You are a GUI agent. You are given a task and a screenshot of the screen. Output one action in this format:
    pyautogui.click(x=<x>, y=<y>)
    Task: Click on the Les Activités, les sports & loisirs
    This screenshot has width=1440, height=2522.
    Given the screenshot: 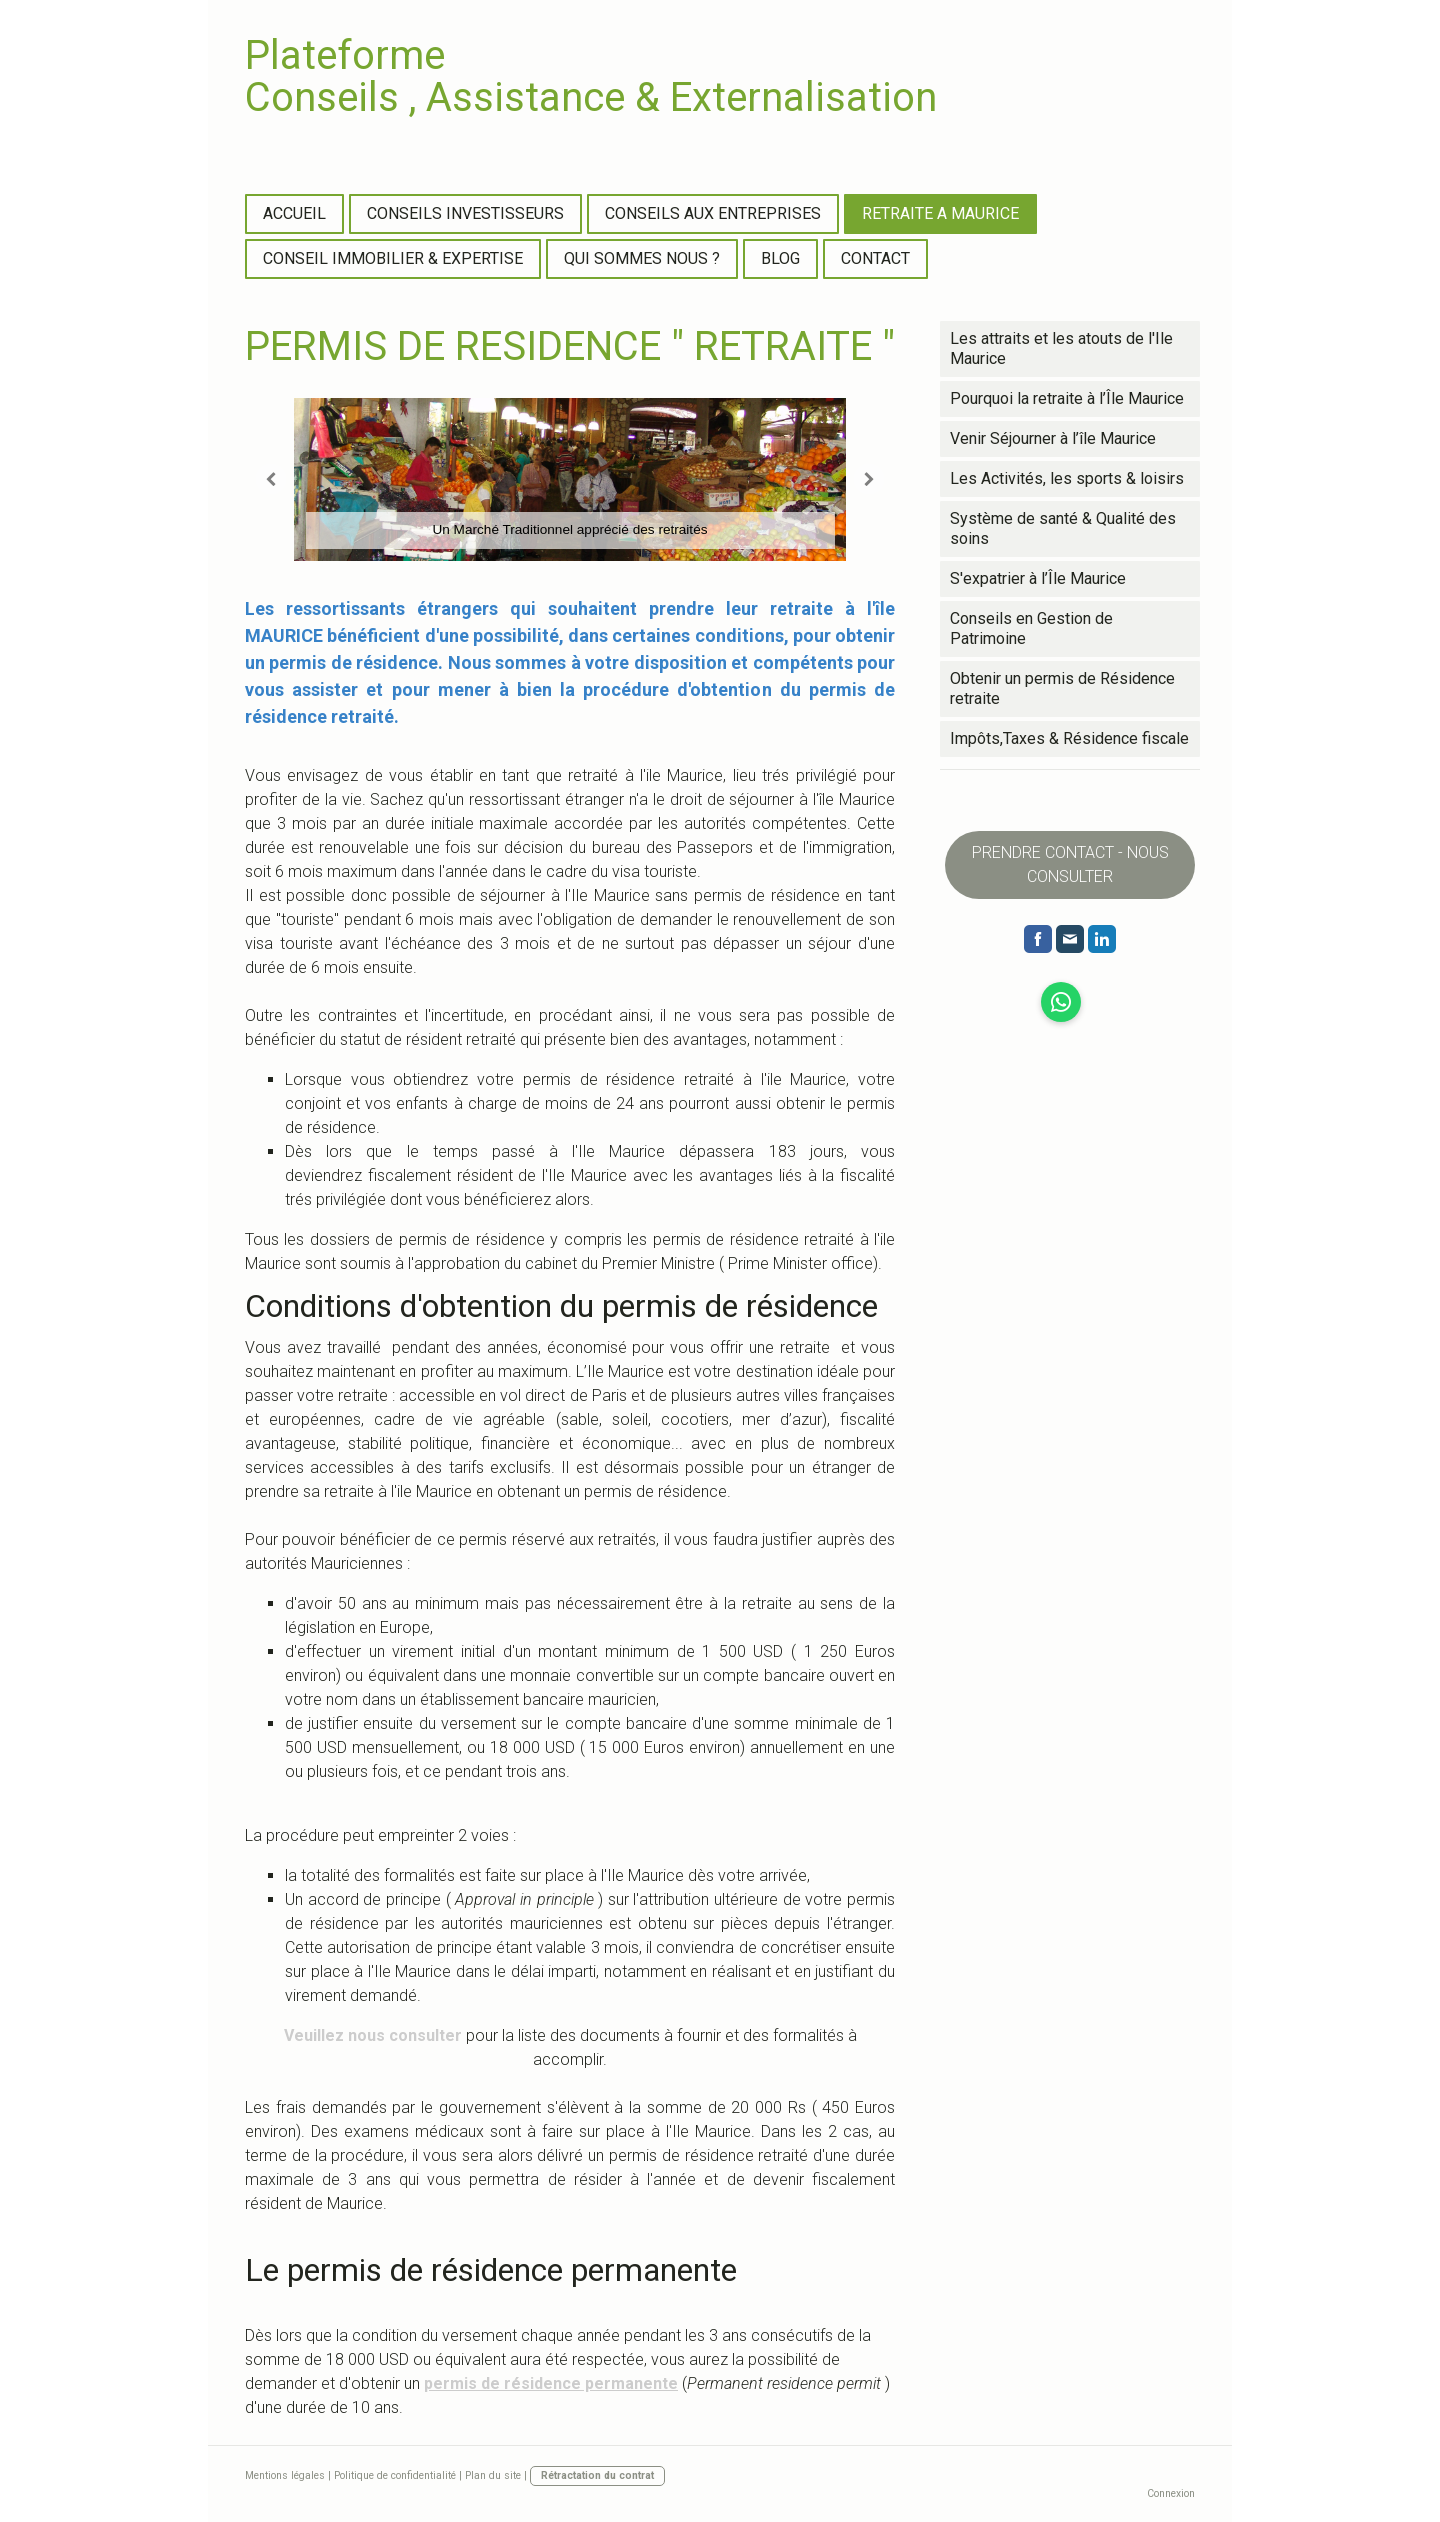 What is the action you would take?
    pyautogui.click(x=1067, y=478)
    